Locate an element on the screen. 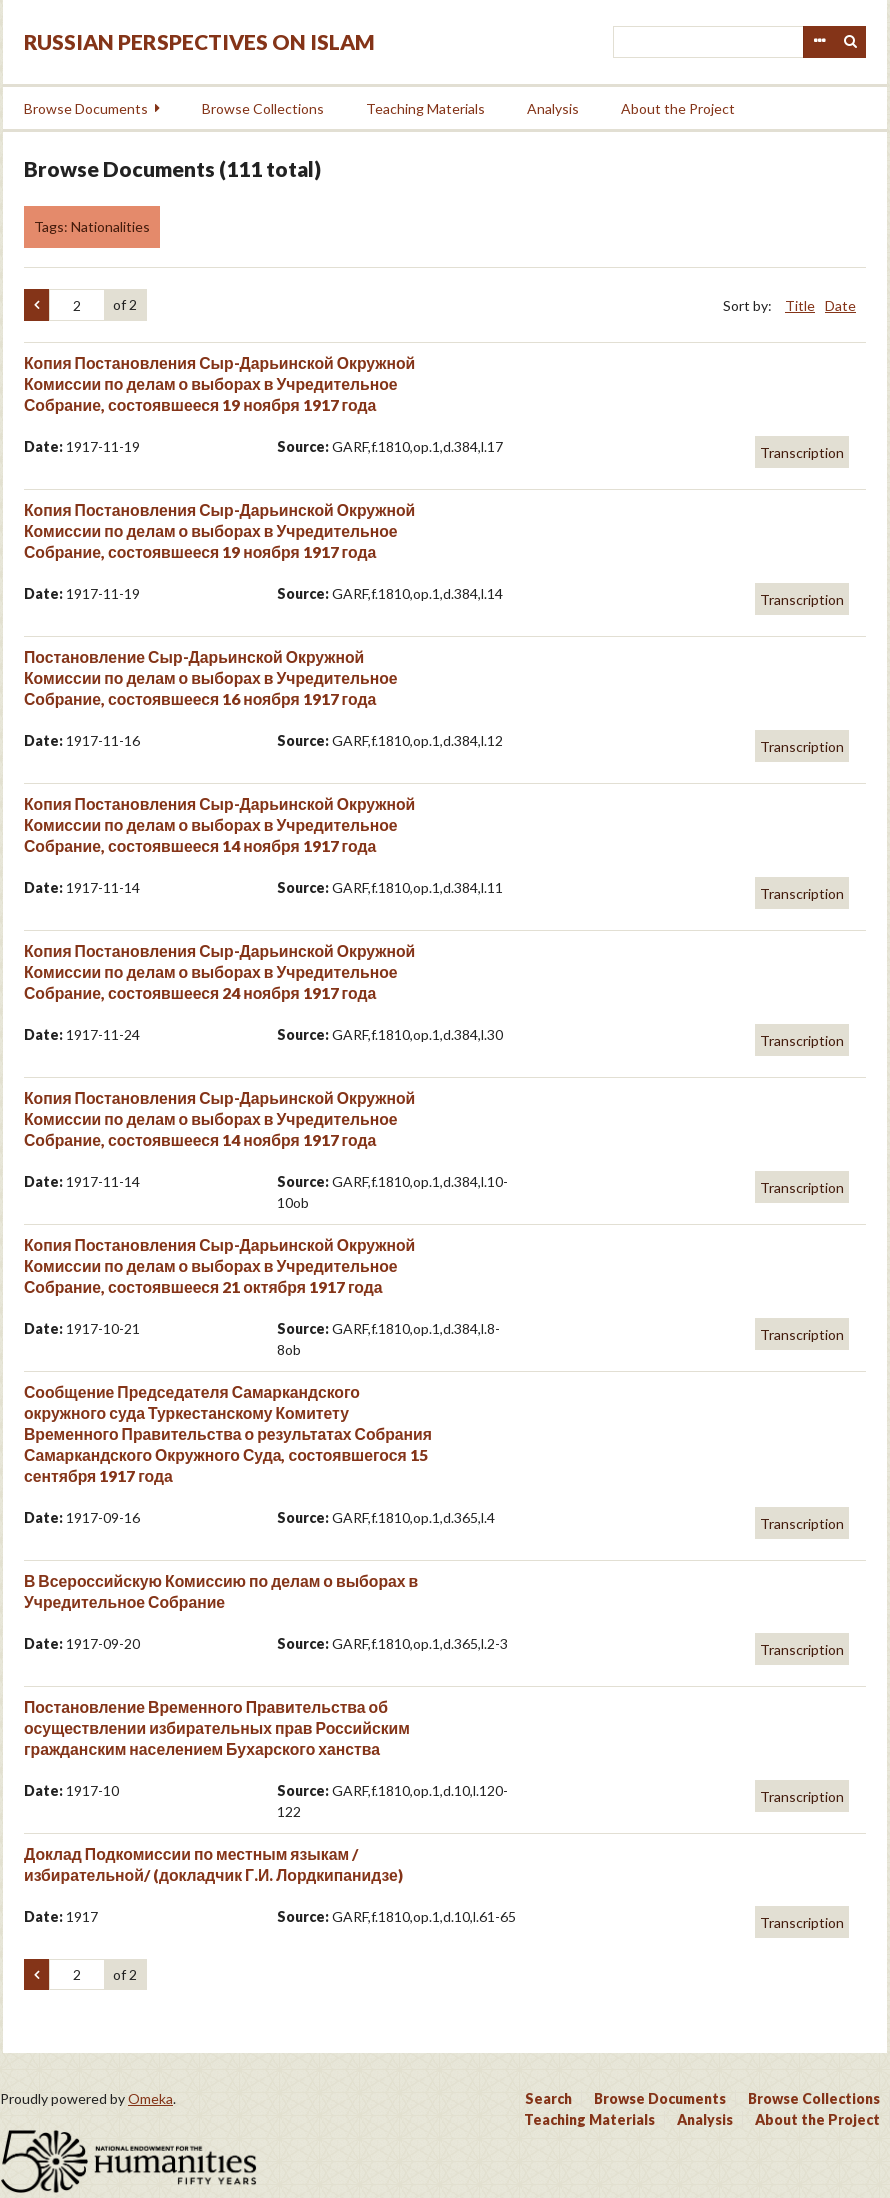 This screenshot has width=890, height=2198. Russian Perspectives on Islam is located at coordinates (199, 41).